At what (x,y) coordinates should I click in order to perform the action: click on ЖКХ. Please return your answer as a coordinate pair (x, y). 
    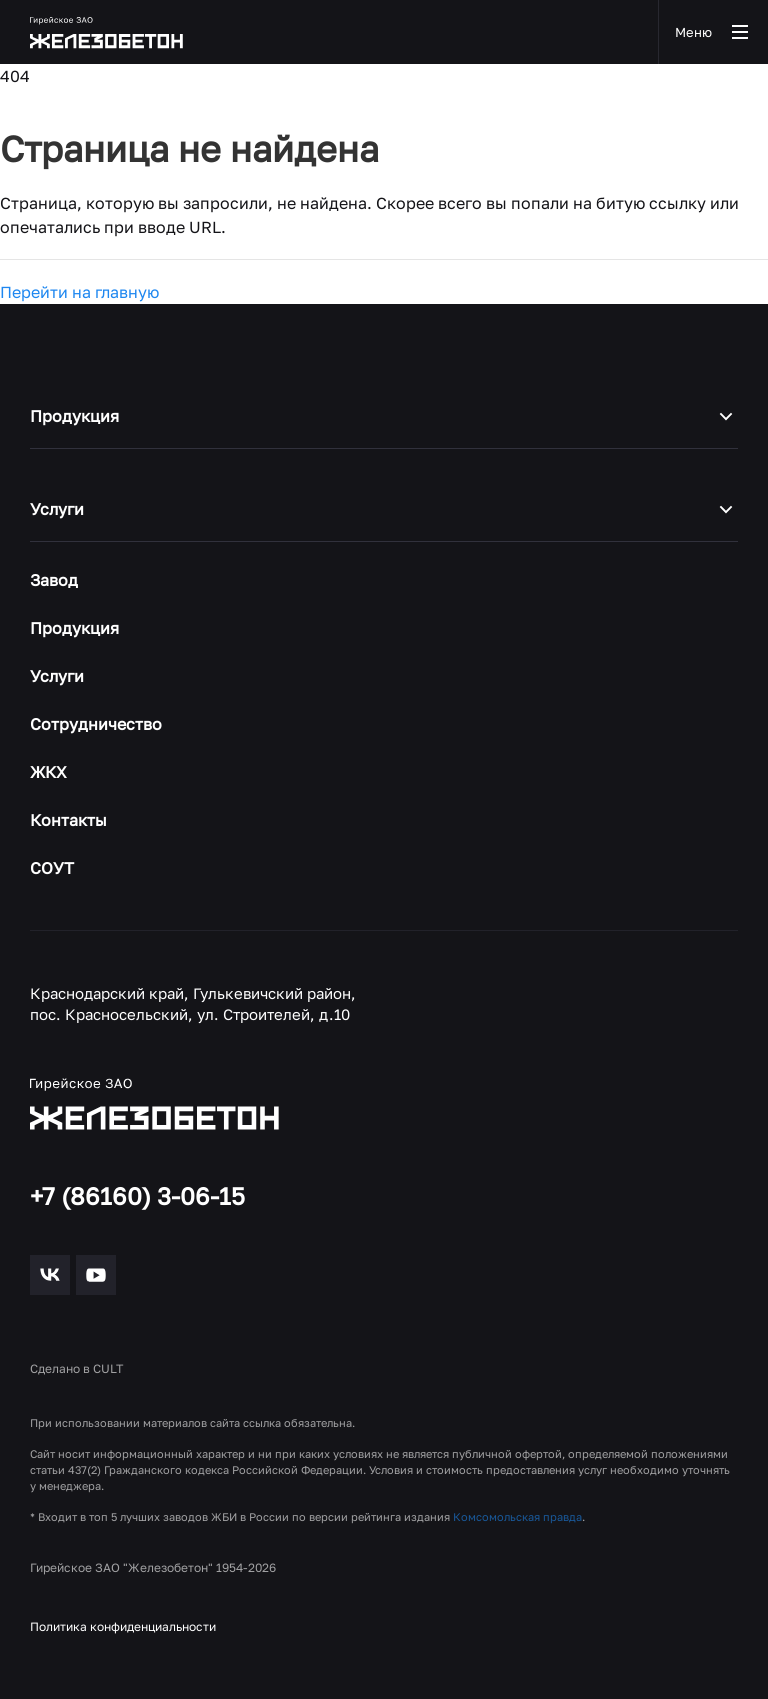
    Looking at the image, I should click on (48, 772).